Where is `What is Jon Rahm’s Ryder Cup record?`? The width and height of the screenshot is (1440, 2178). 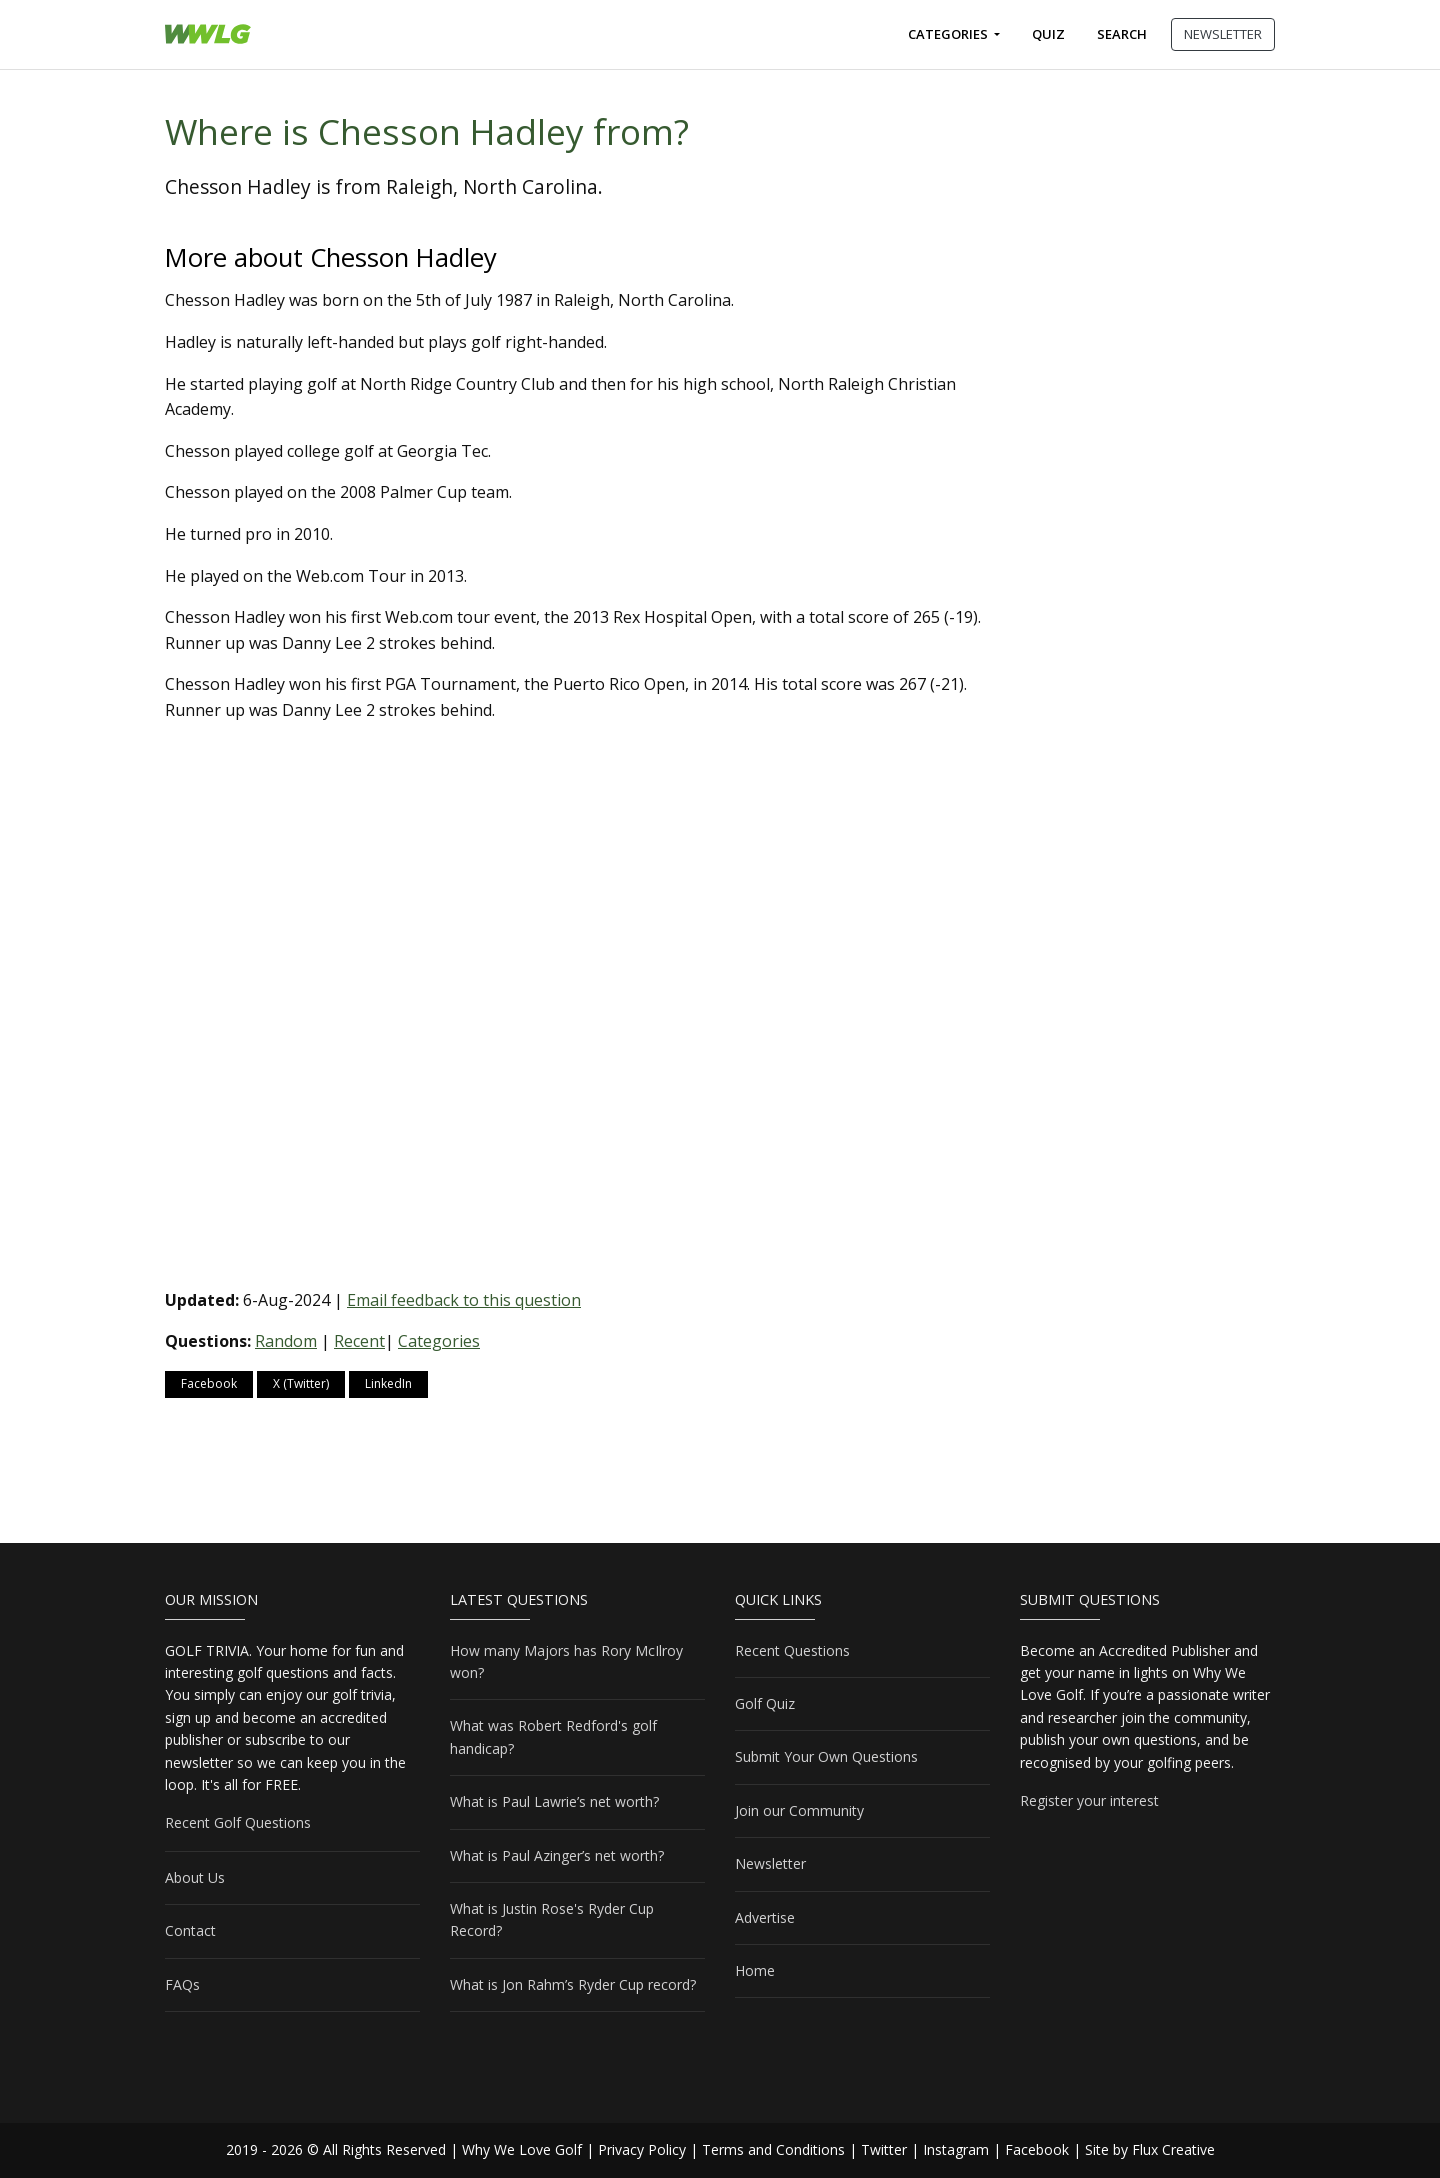
What is Jon Rahm’s Ryder Cup record? is located at coordinates (573, 1984).